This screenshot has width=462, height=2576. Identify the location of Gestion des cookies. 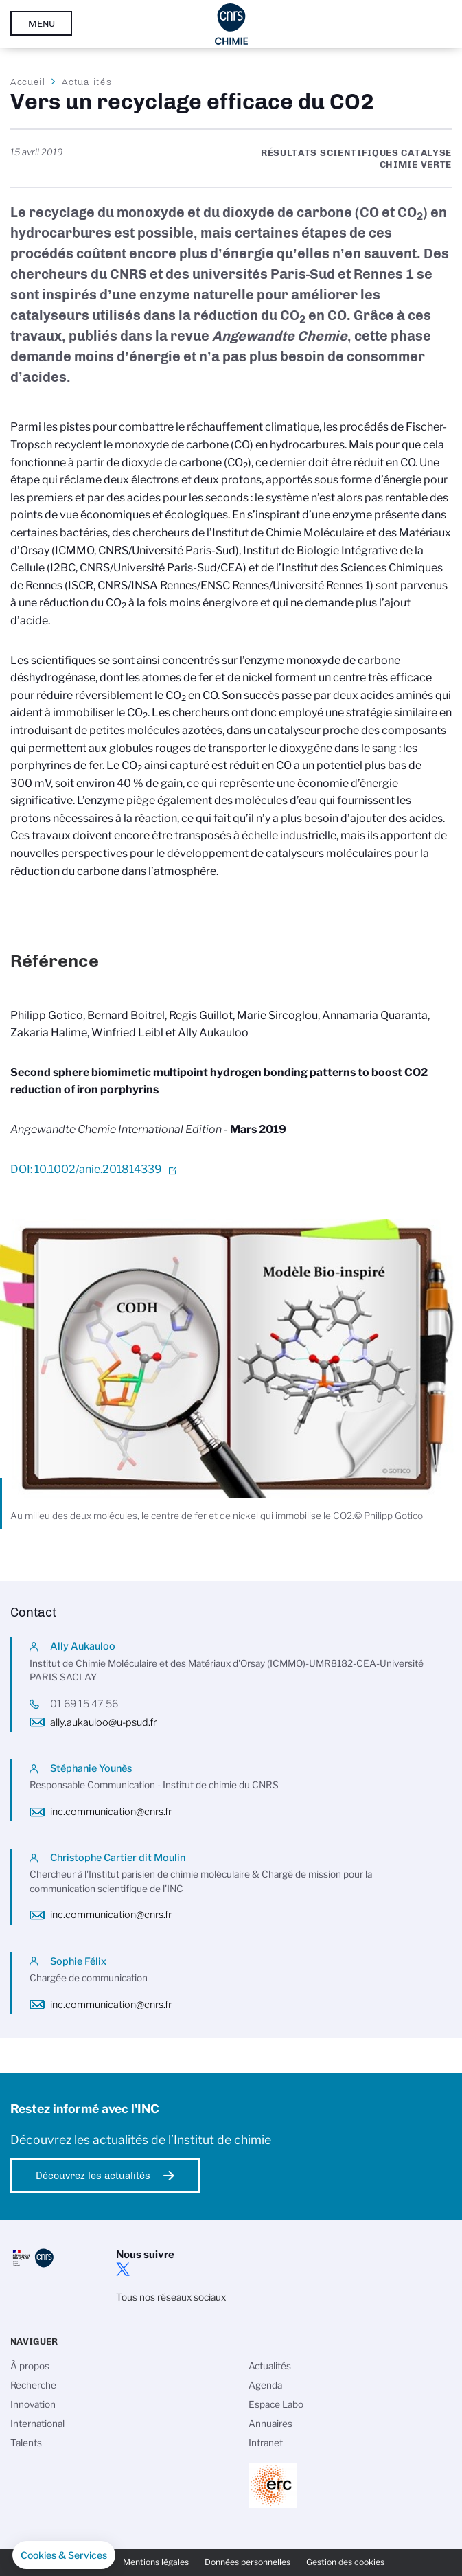
(345, 2562).